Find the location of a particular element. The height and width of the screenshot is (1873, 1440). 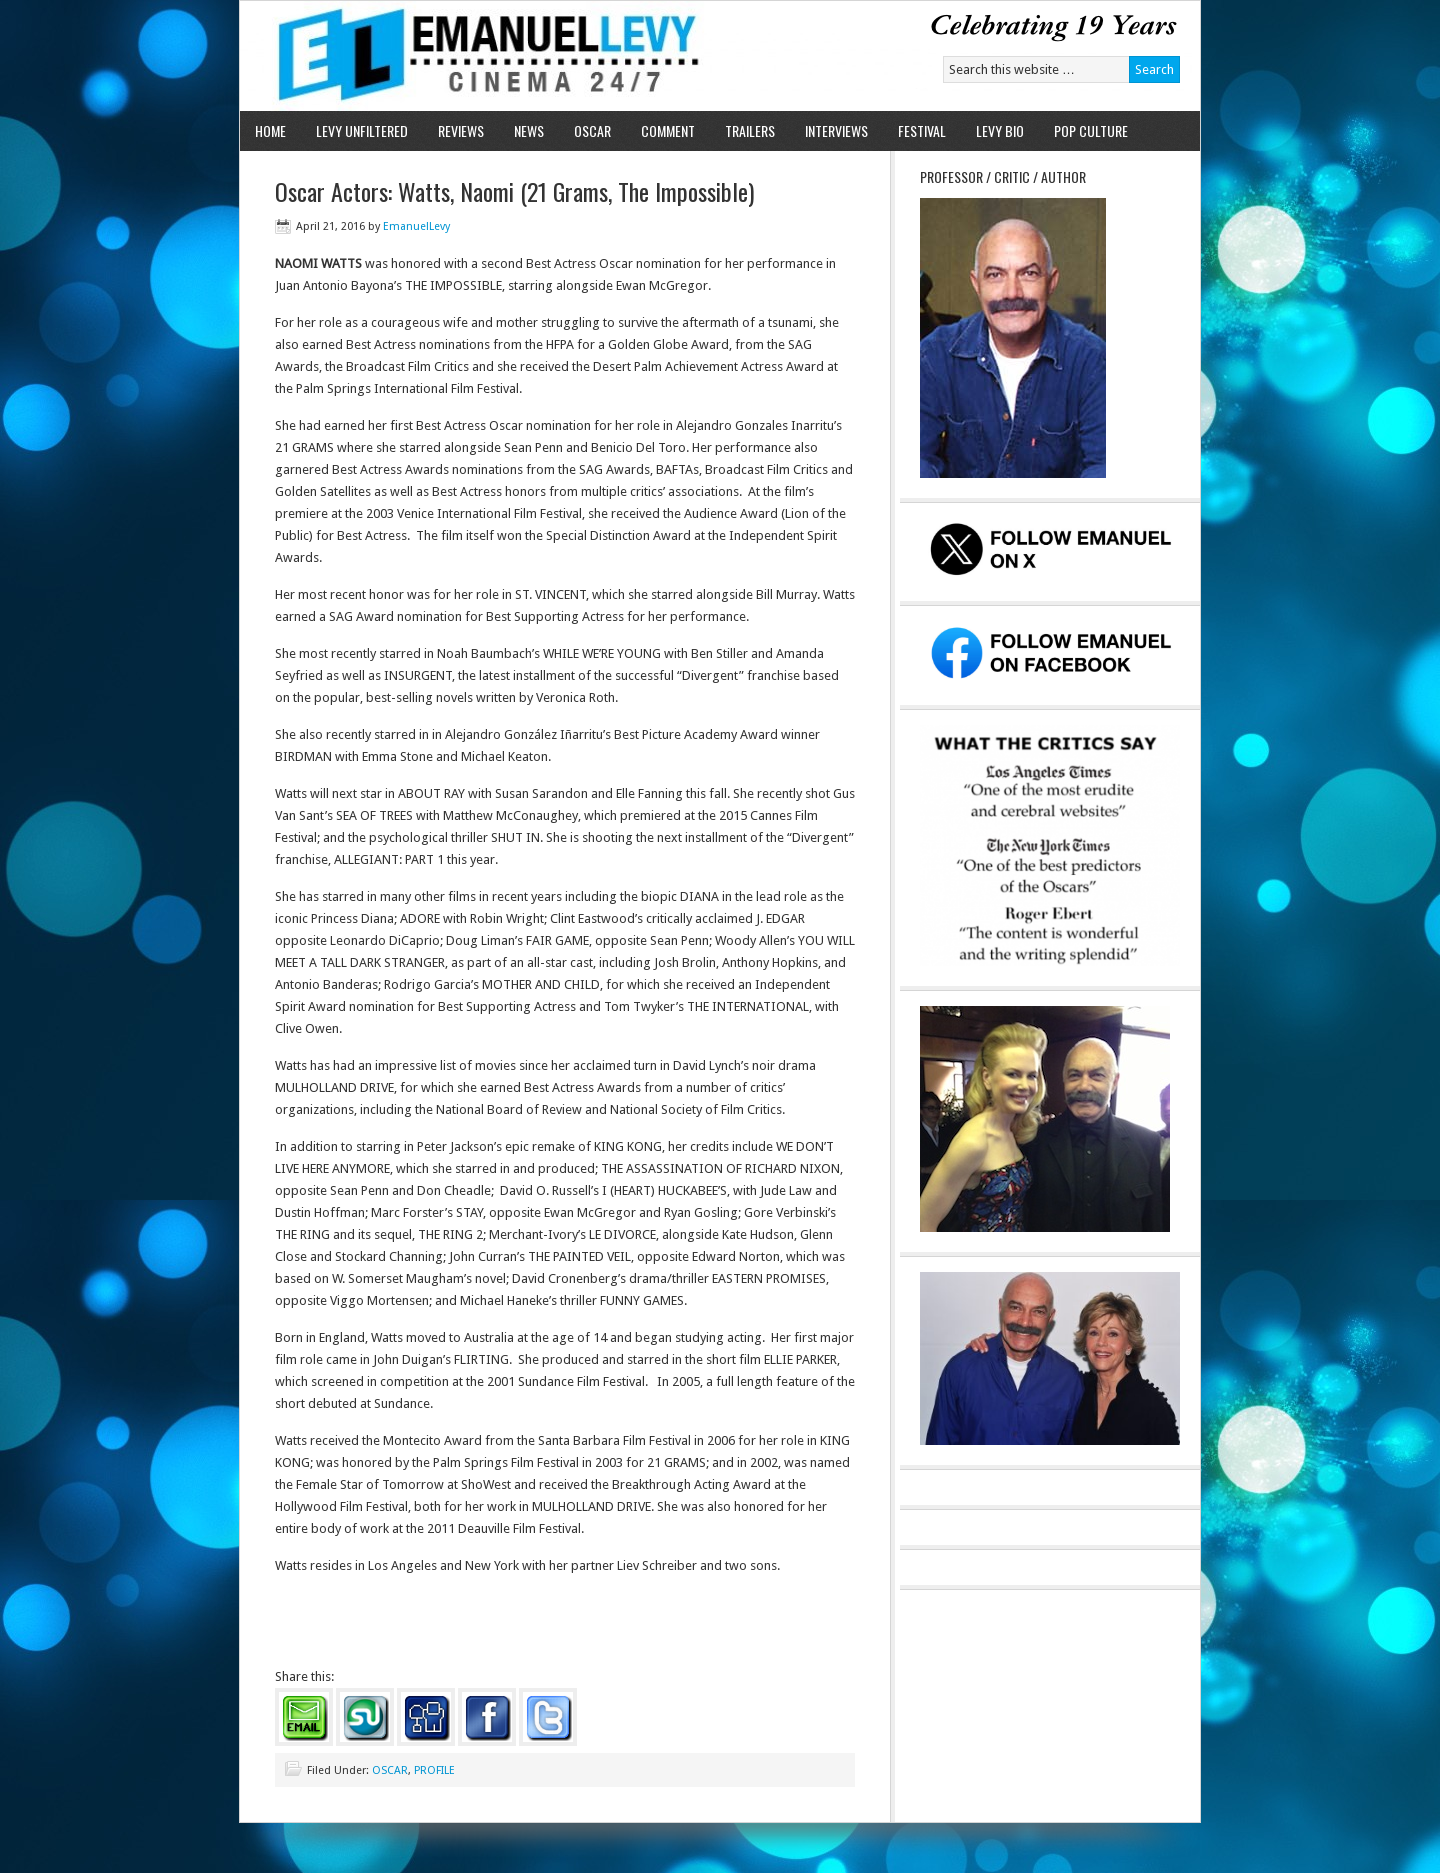

REVIEWS is located at coordinates (461, 130).